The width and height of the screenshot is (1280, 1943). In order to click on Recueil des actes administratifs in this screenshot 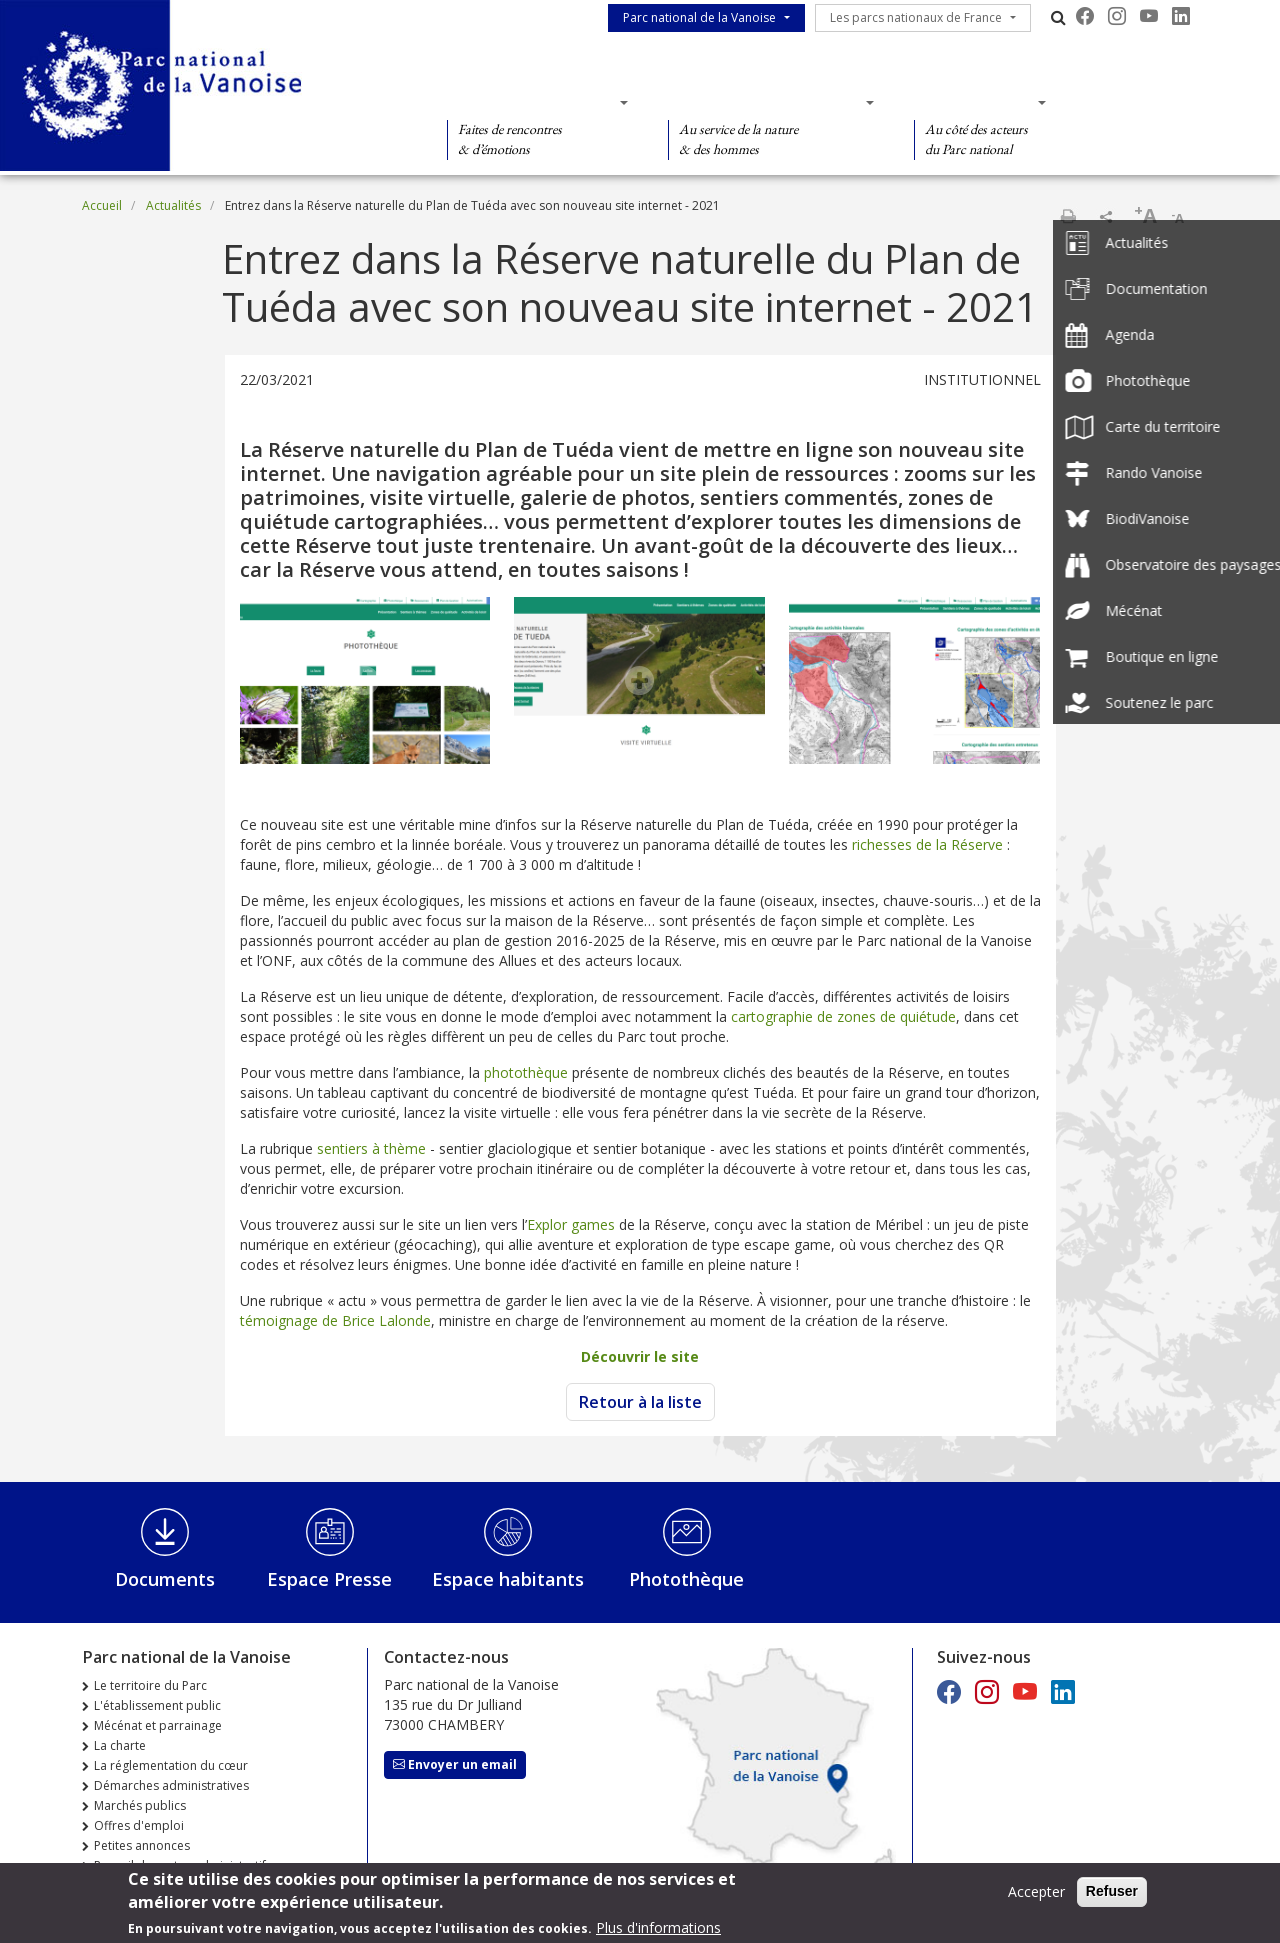, I will do `click(183, 1865)`.